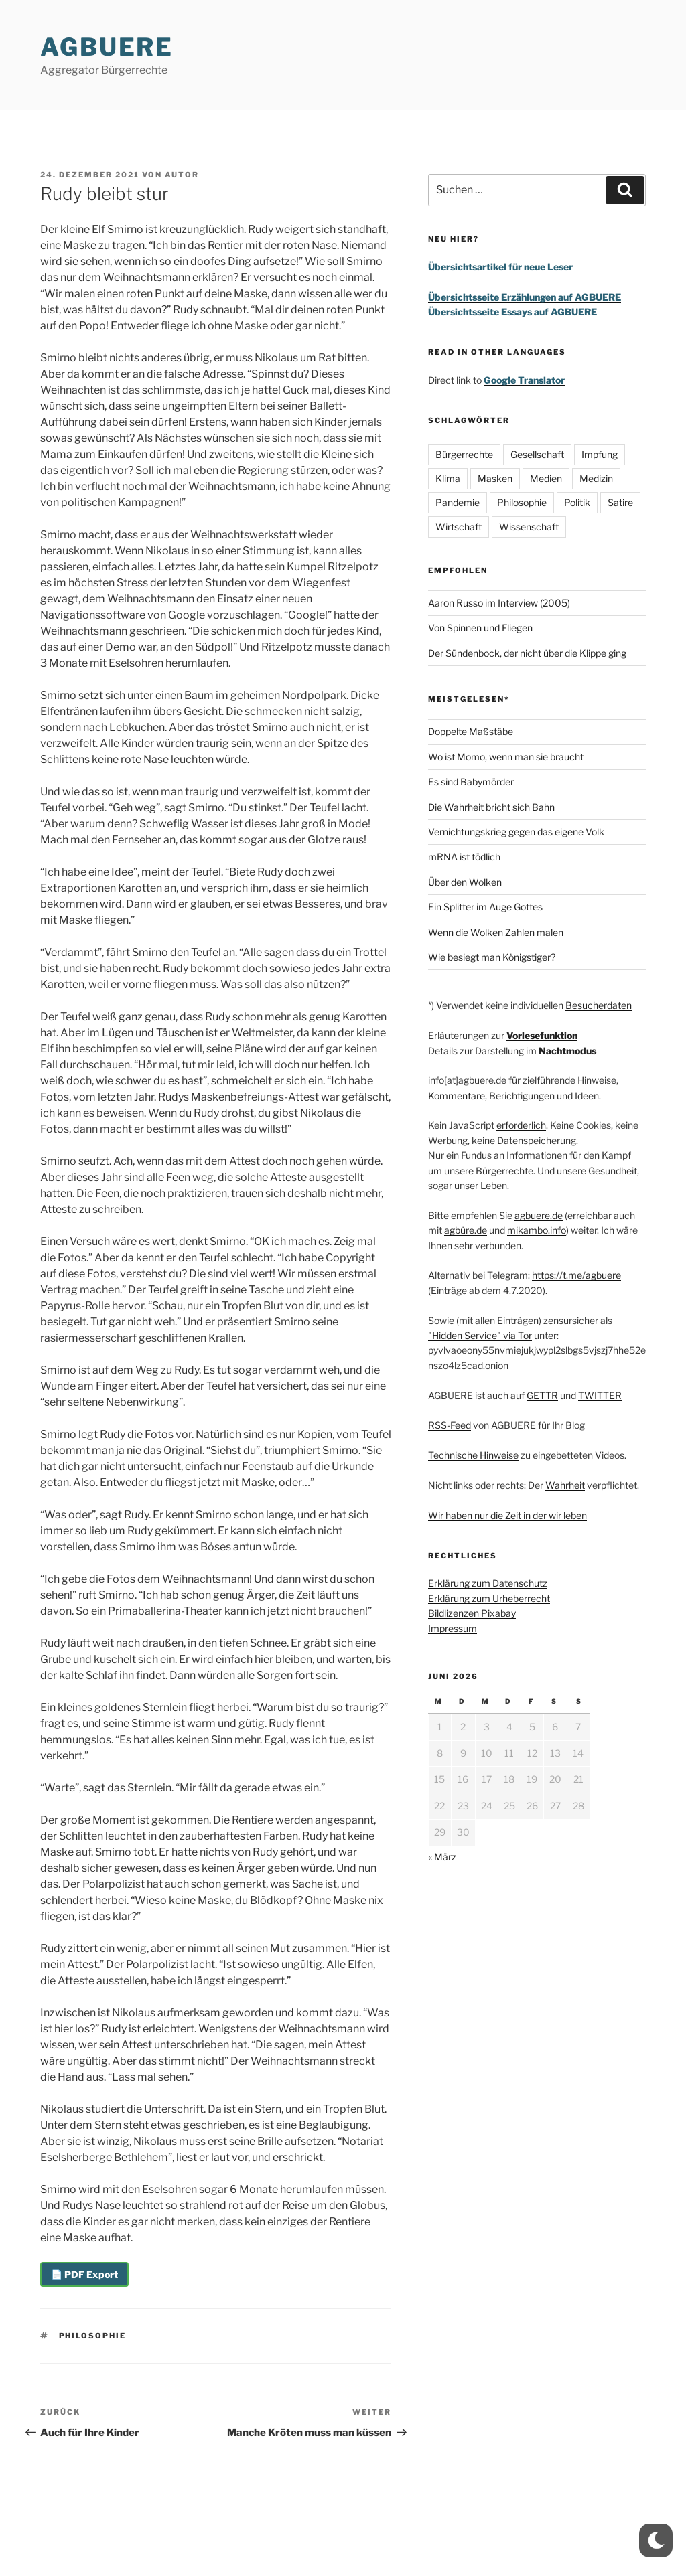  What do you see at coordinates (487, 1583) in the screenshot?
I see `Erklärung zum Datenschutz` at bounding box center [487, 1583].